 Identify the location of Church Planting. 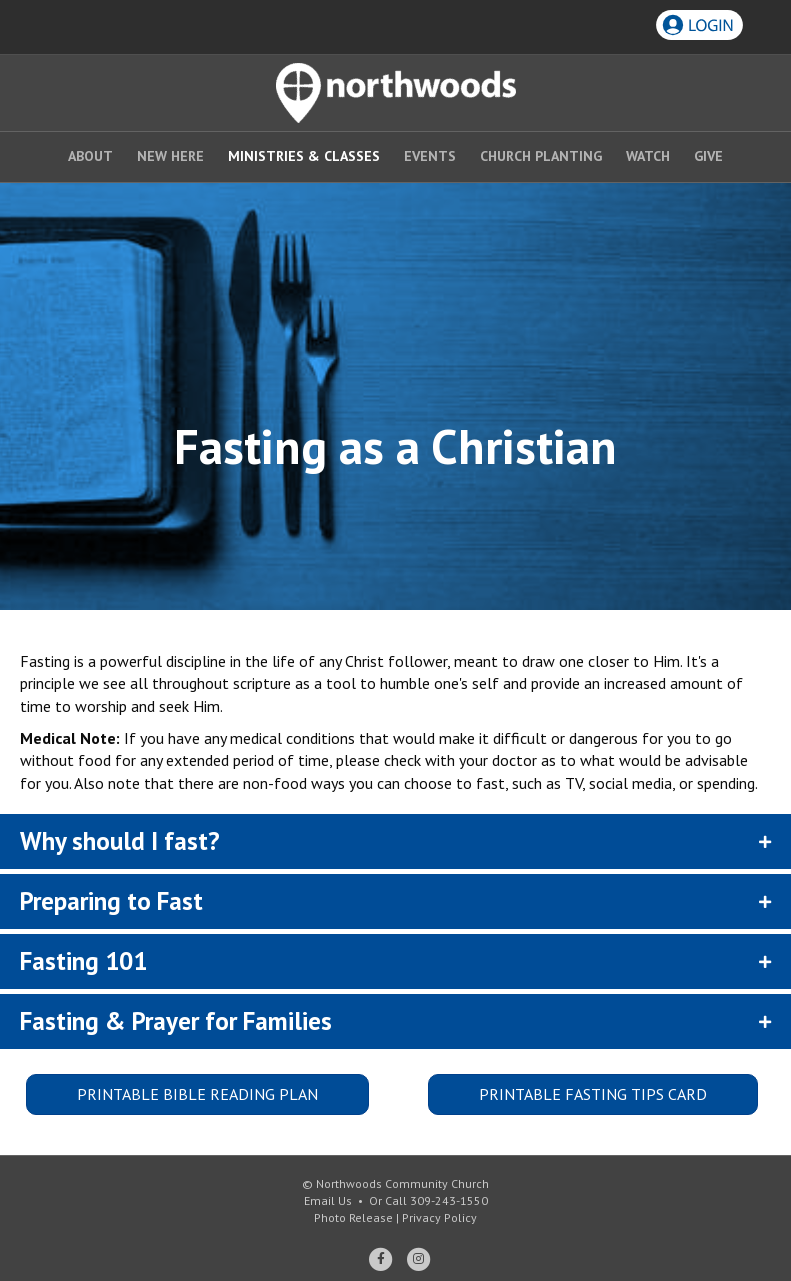
(541, 156).